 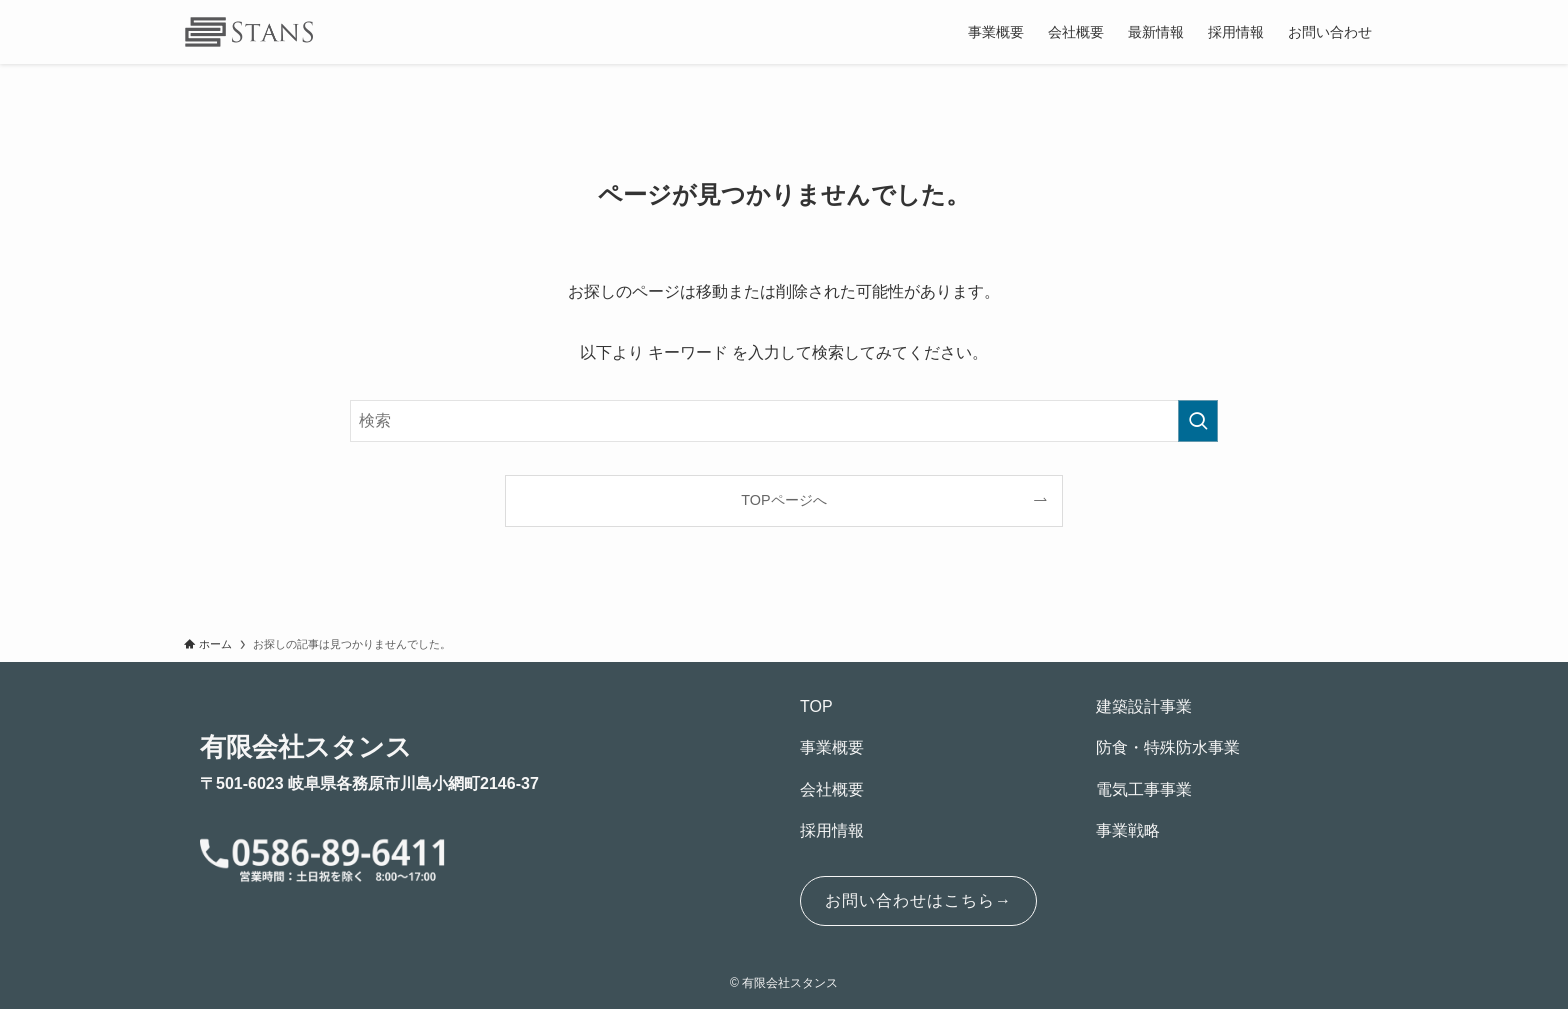 What do you see at coordinates (816, 706) in the screenshot?
I see `TOP` at bounding box center [816, 706].